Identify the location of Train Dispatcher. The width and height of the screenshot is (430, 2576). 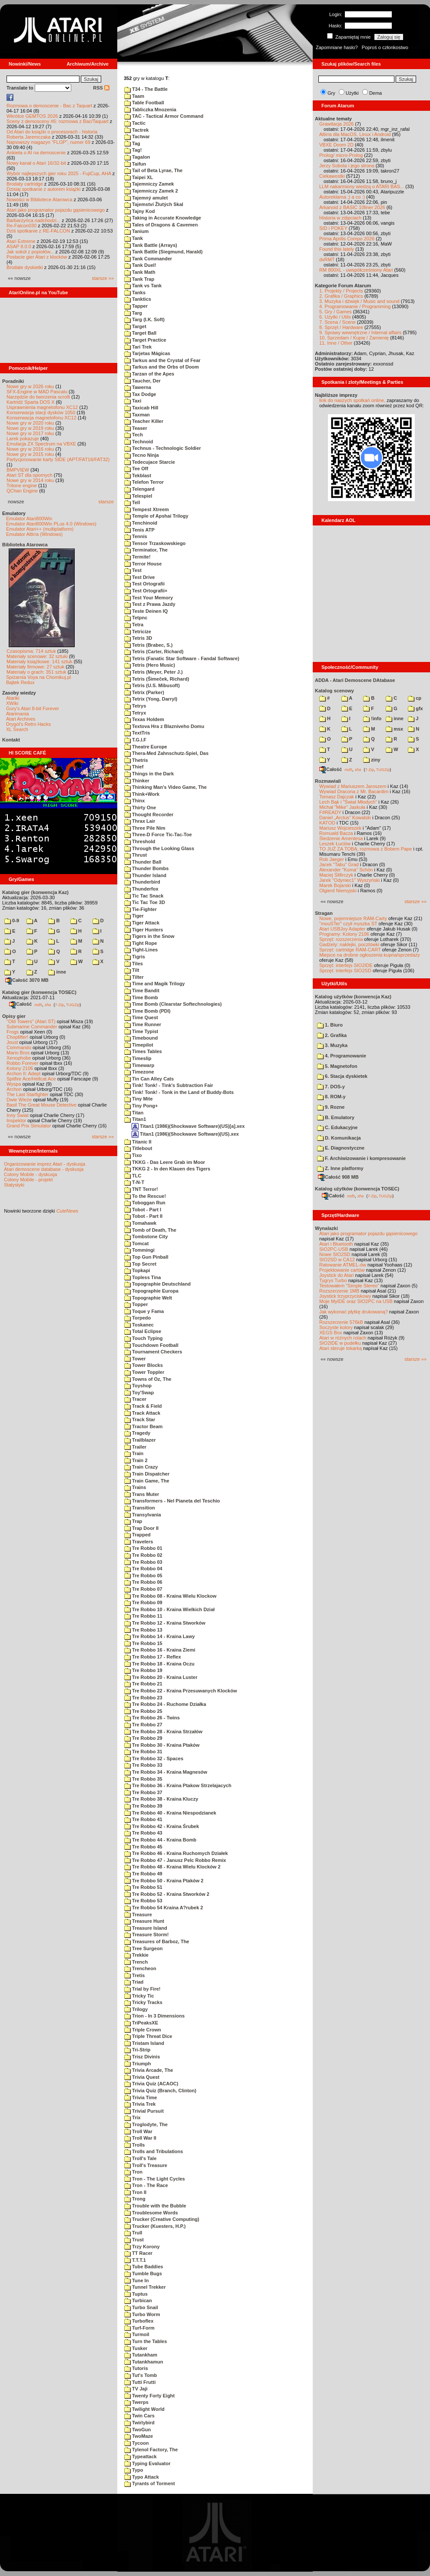
(146, 1473).